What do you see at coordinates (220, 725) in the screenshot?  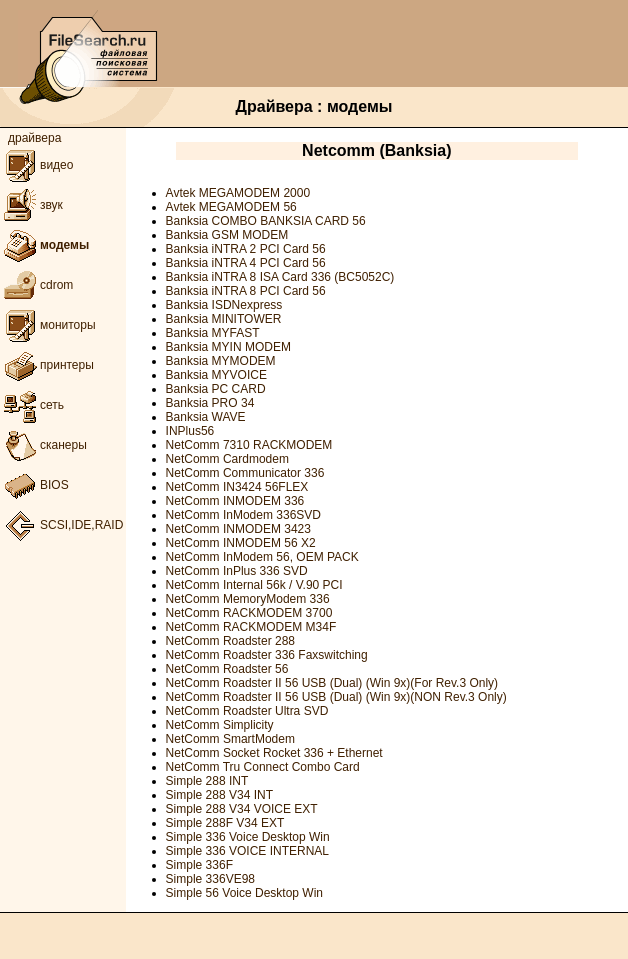 I see `NetComm Simplicity` at bounding box center [220, 725].